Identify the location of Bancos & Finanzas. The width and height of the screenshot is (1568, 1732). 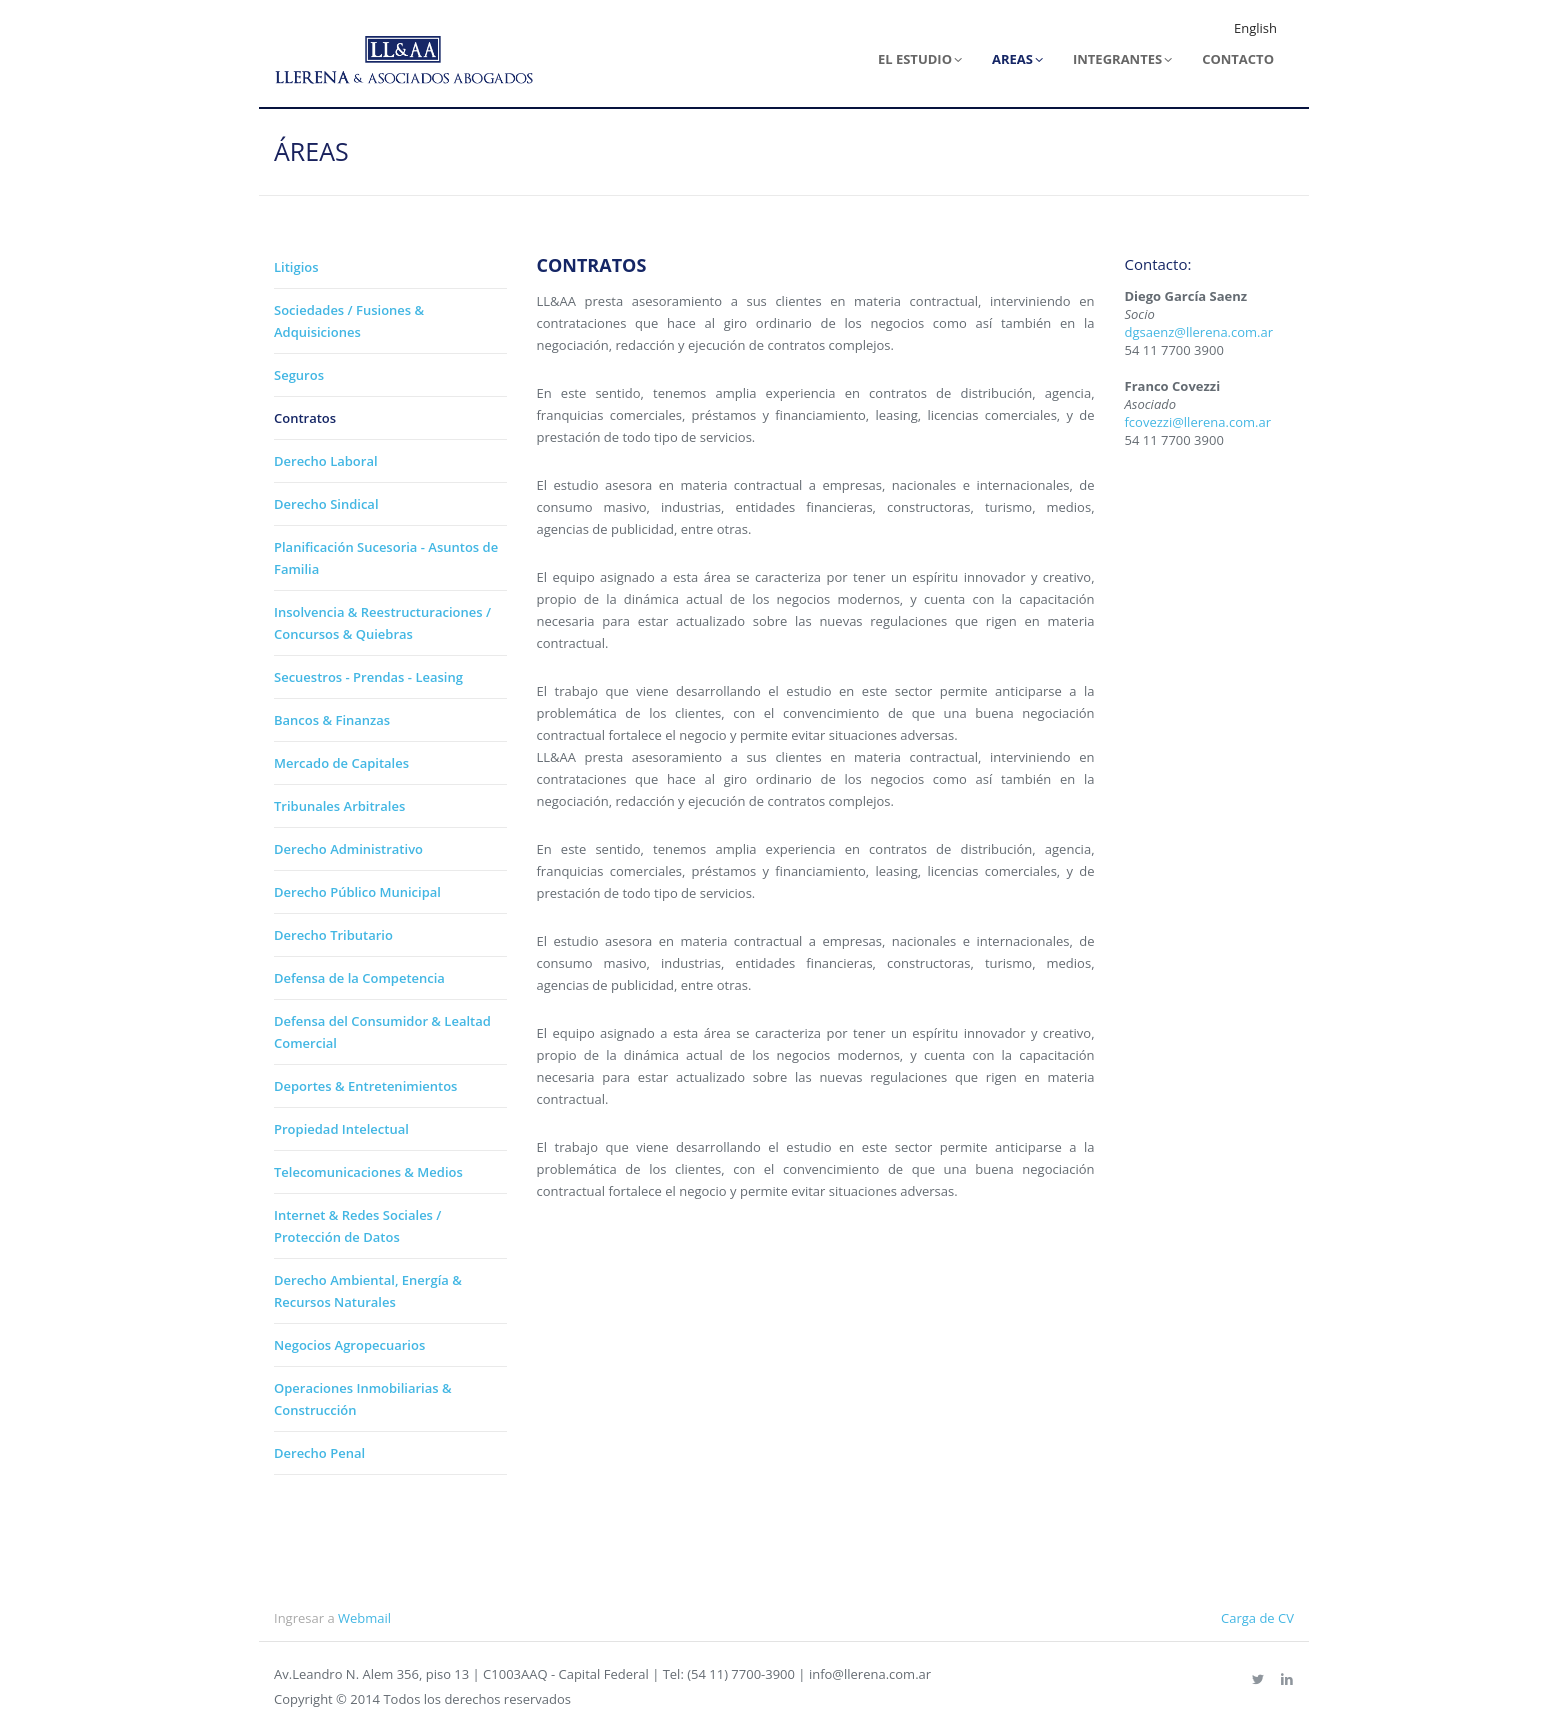
(332, 720).